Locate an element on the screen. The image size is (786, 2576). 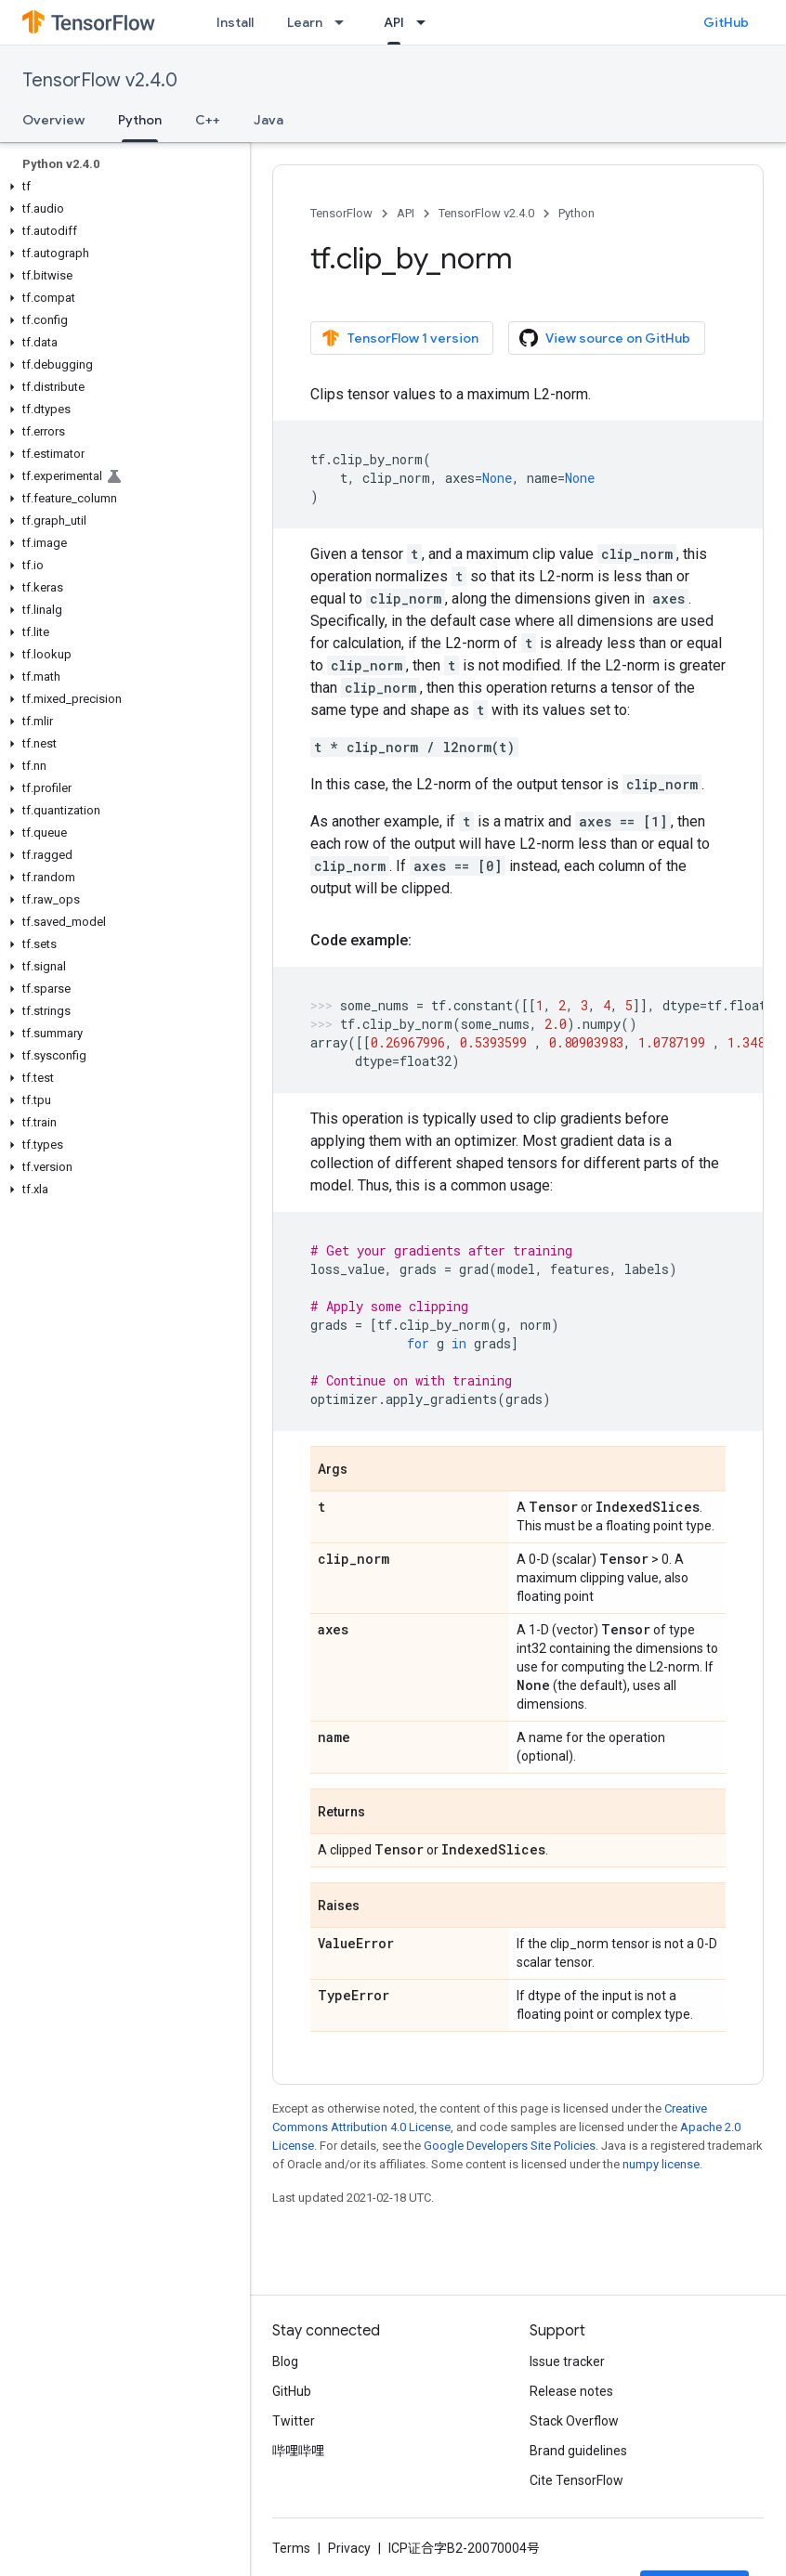
View source on GitHub is located at coordinates (604, 338).